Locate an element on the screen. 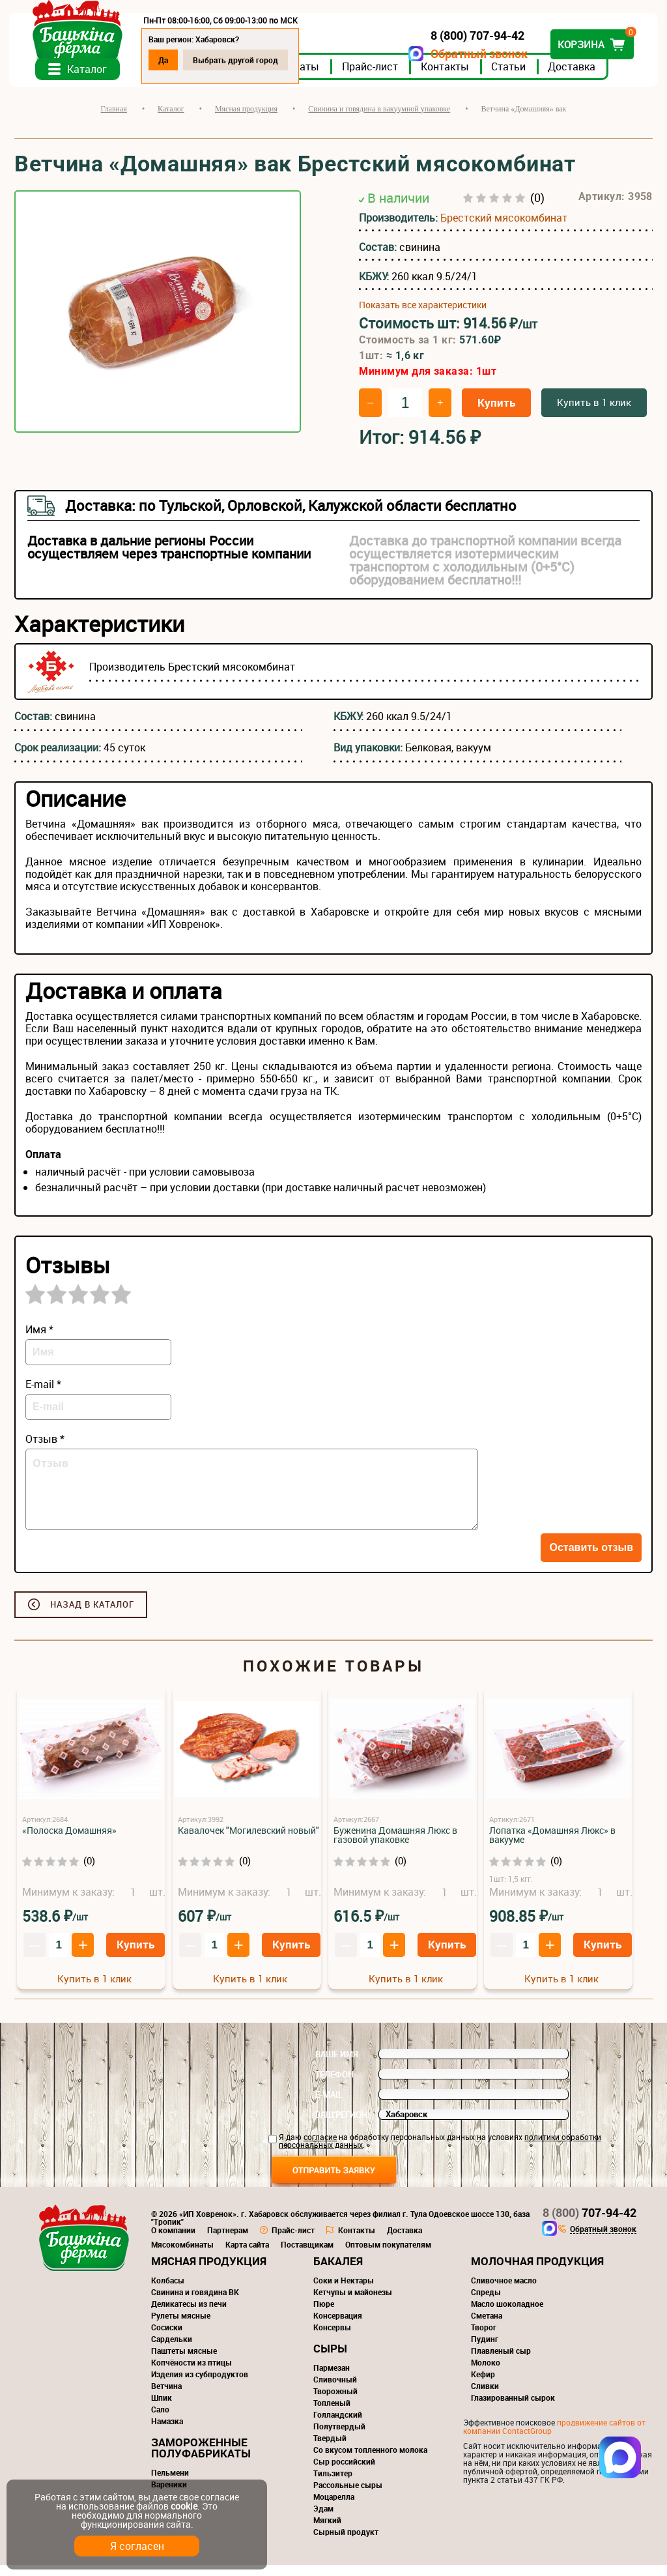 The width and height of the screenshot is (667, 2576). cookie is located at coordinates (184, 2506).